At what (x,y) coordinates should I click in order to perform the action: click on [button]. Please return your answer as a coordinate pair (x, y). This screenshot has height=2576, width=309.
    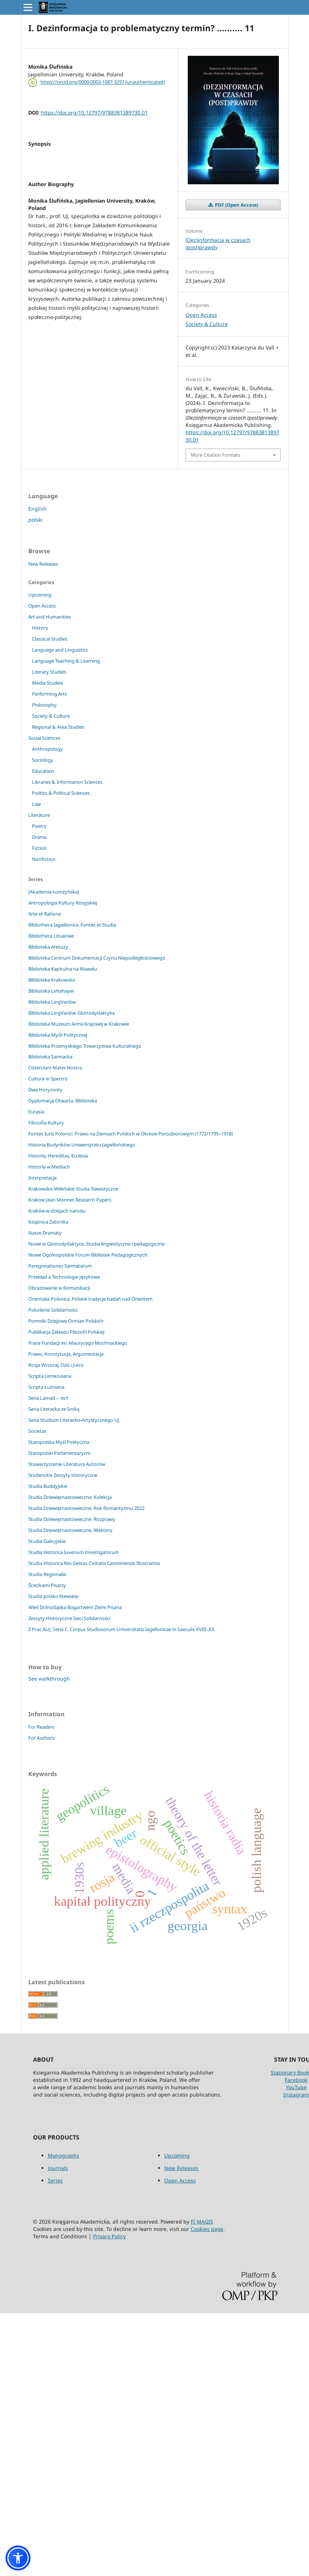
    Looking at the image, I should click on (18, 2558).